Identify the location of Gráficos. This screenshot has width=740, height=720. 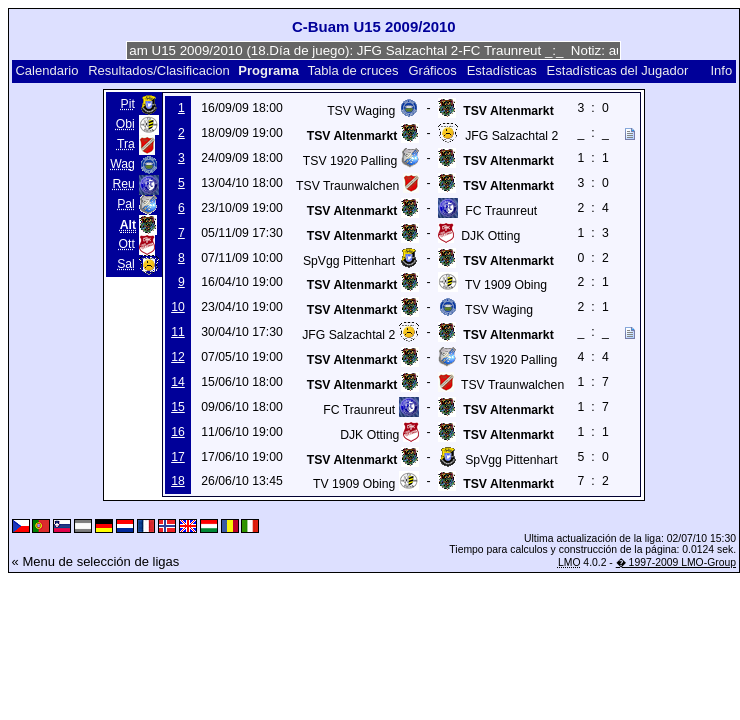
(432, 70).